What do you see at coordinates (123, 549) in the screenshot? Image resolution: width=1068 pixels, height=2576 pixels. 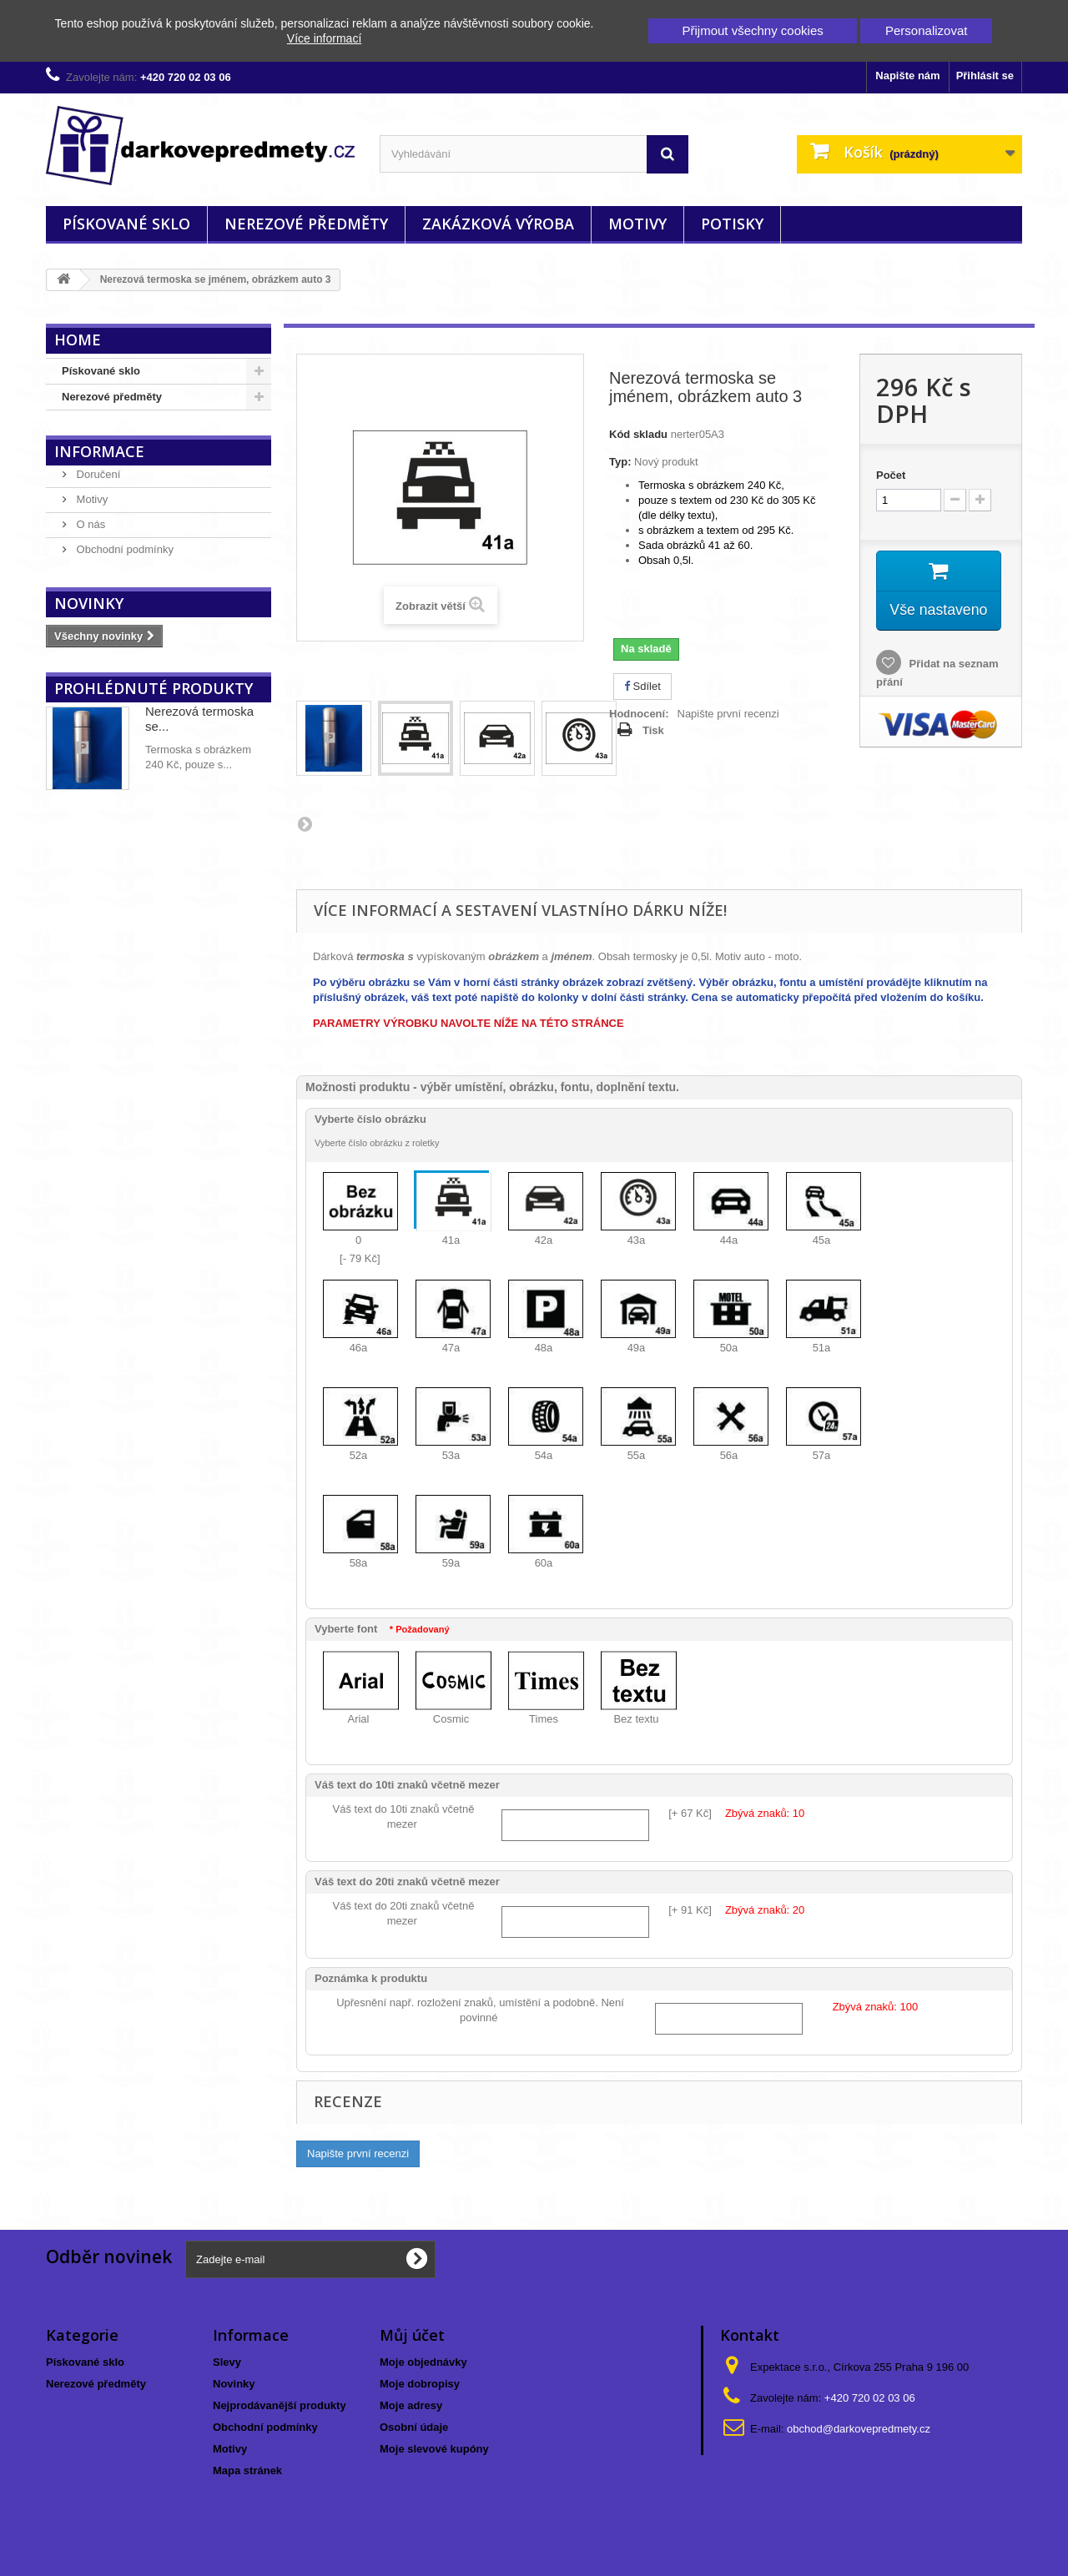 I see `Obchodní podmínky` at bounding box center [123, 549].